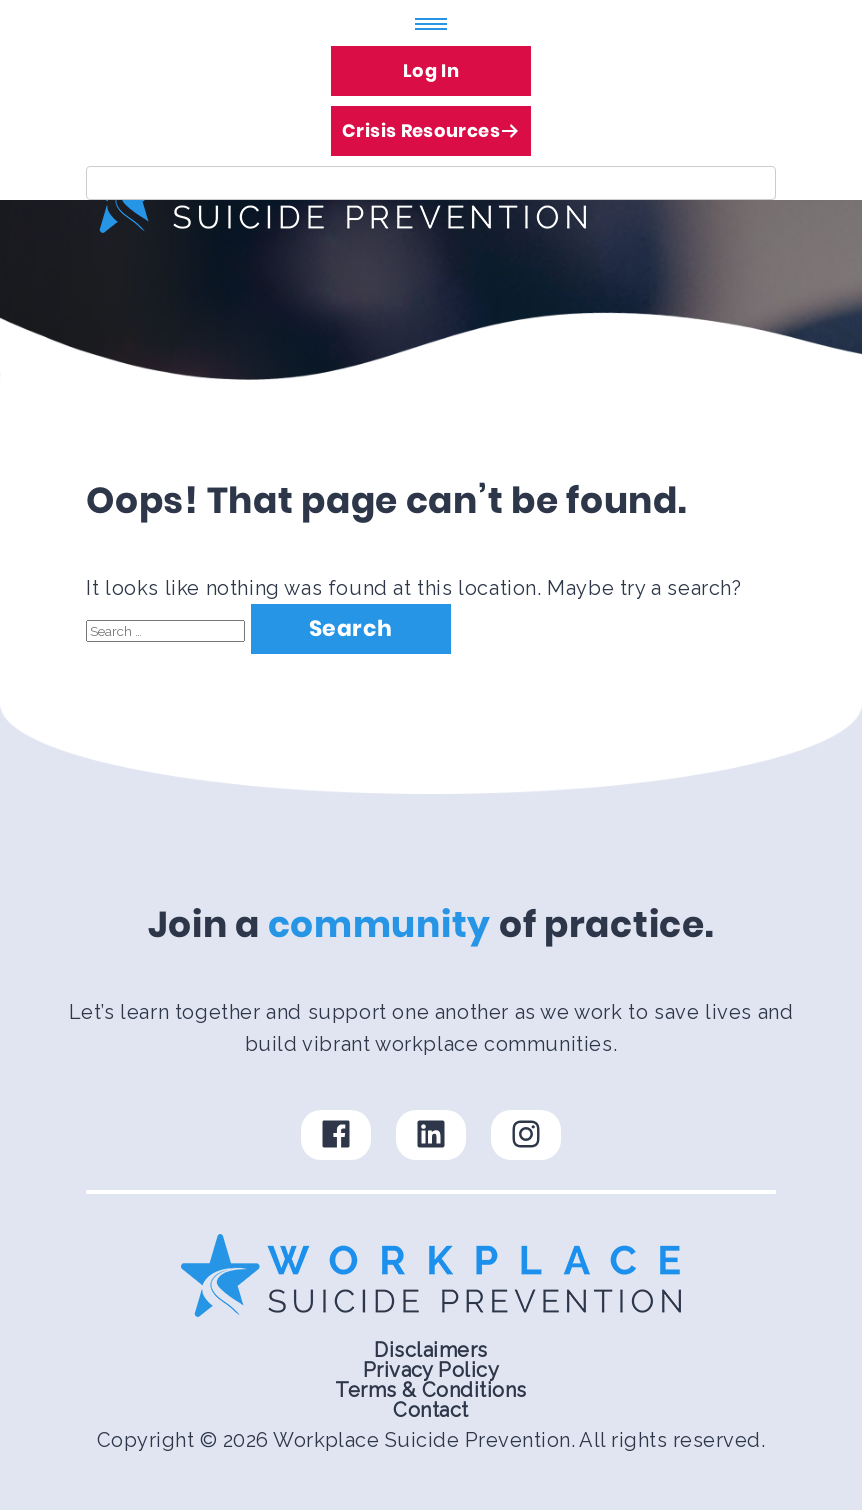  Describe the element at coordinates (431, 124) in the screenshot. I see `Crisis Resources` at that location.